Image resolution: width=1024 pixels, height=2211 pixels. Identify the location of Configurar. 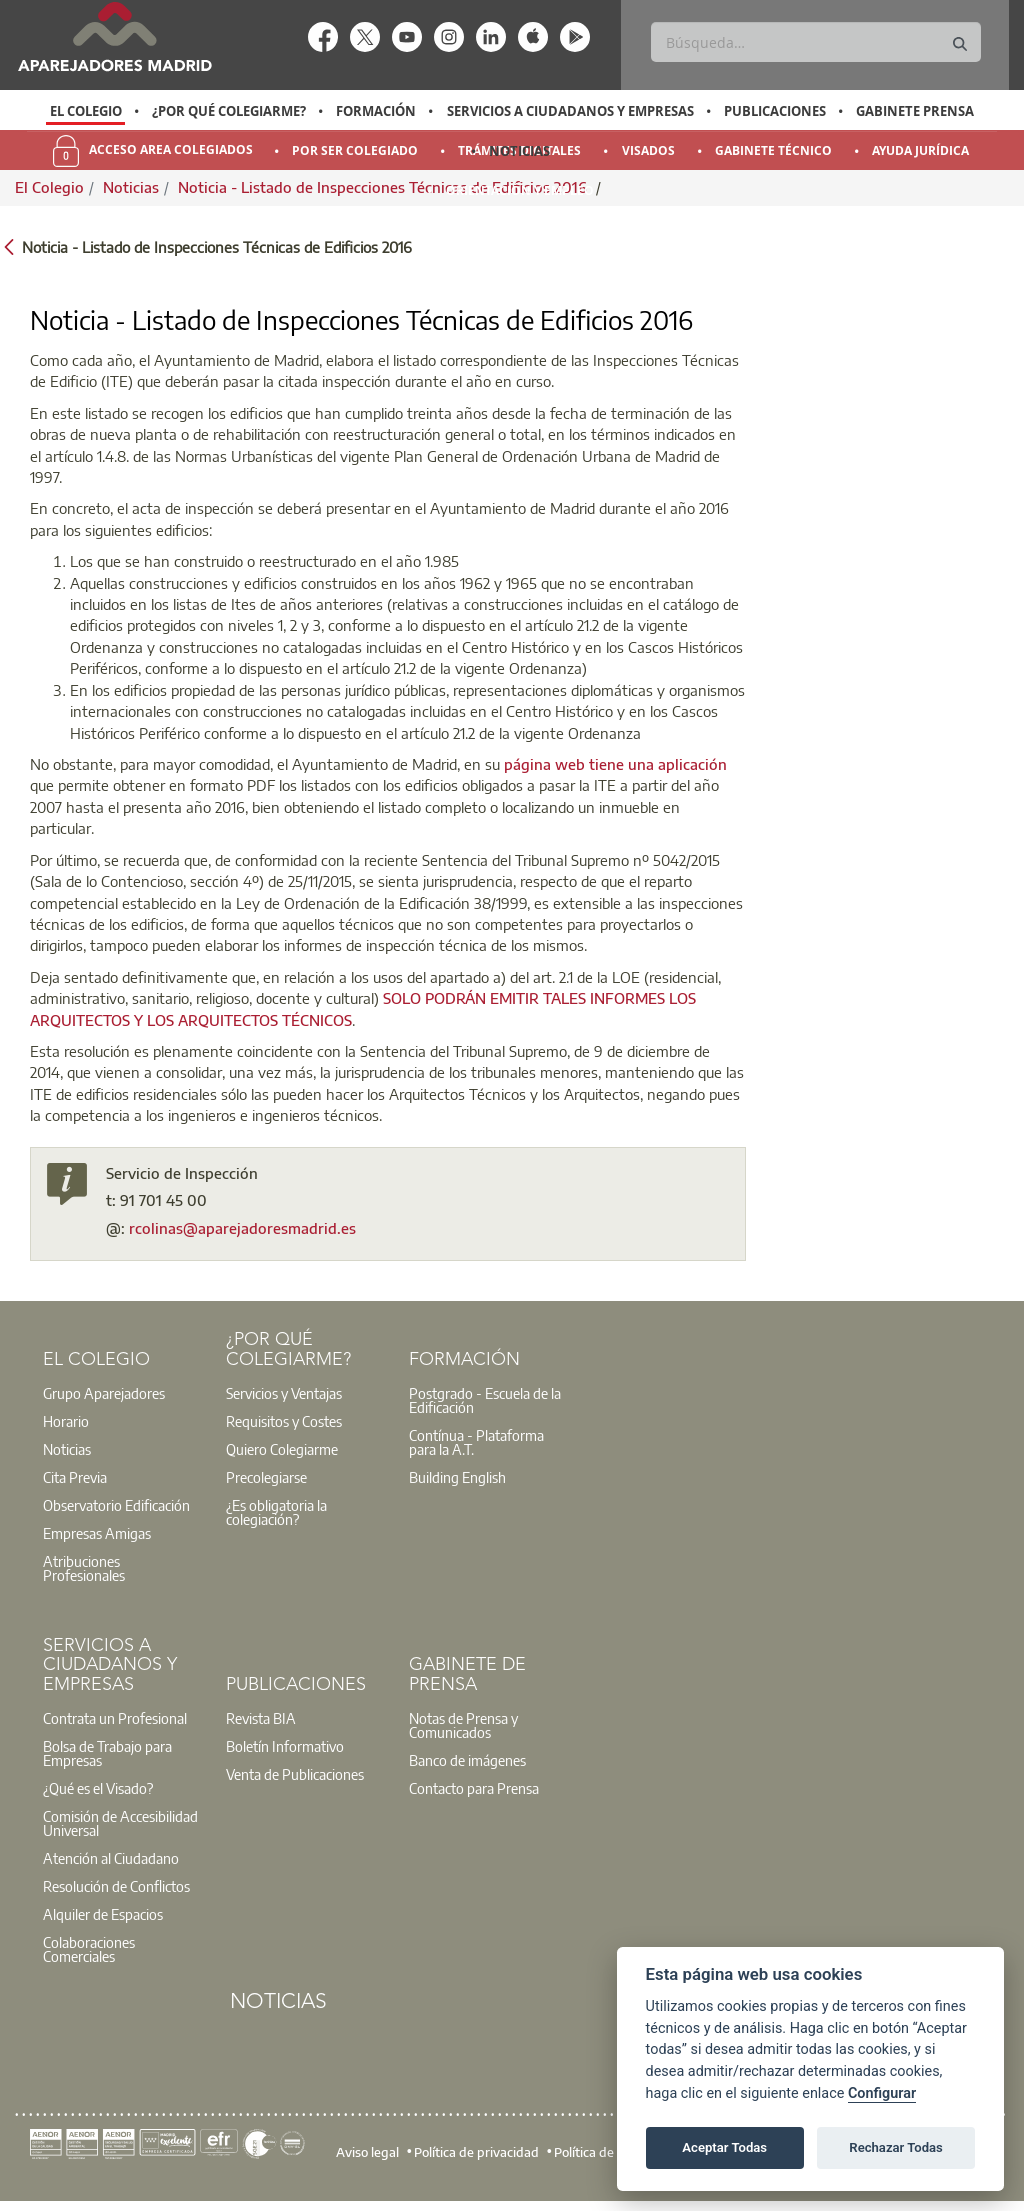
(882, 2093).